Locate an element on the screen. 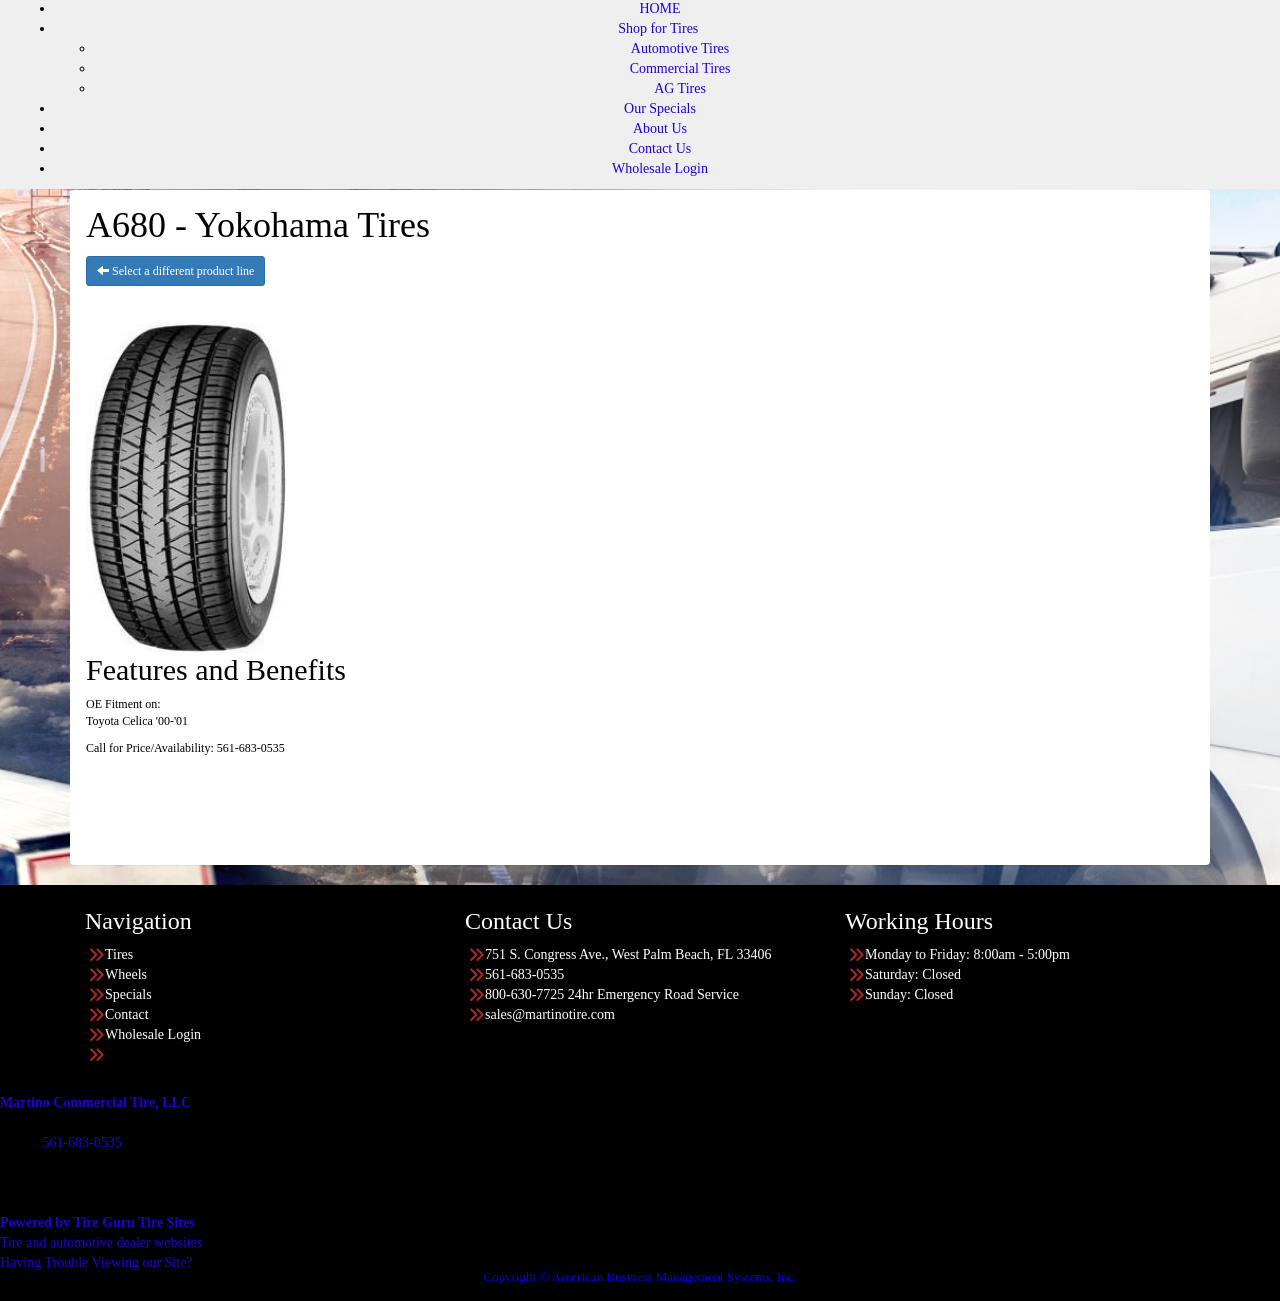 This screenshot has width=1280, height=1301. HOME is located at coordinates (659, 8).